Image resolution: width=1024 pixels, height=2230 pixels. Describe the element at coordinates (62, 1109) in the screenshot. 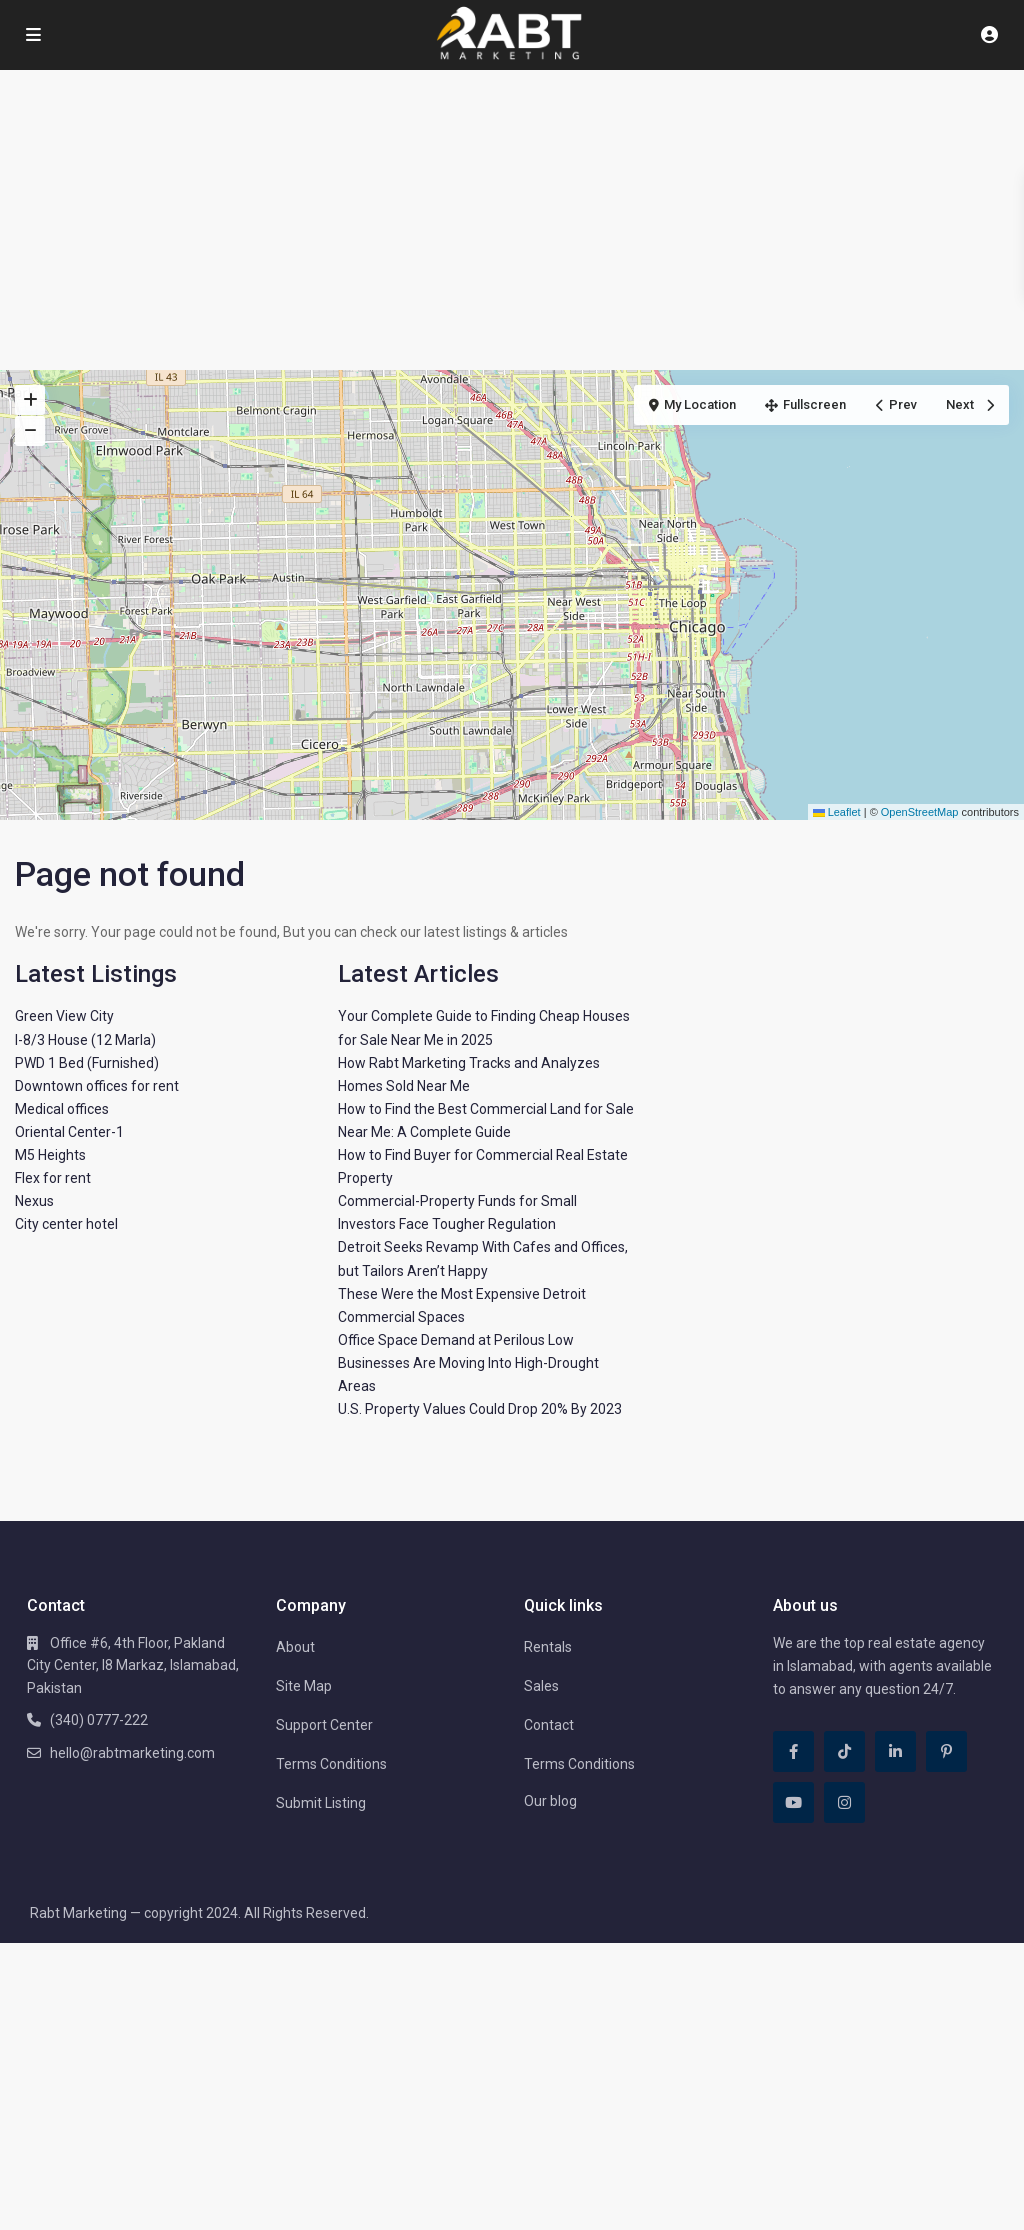

I see `Medical offices` at that location.